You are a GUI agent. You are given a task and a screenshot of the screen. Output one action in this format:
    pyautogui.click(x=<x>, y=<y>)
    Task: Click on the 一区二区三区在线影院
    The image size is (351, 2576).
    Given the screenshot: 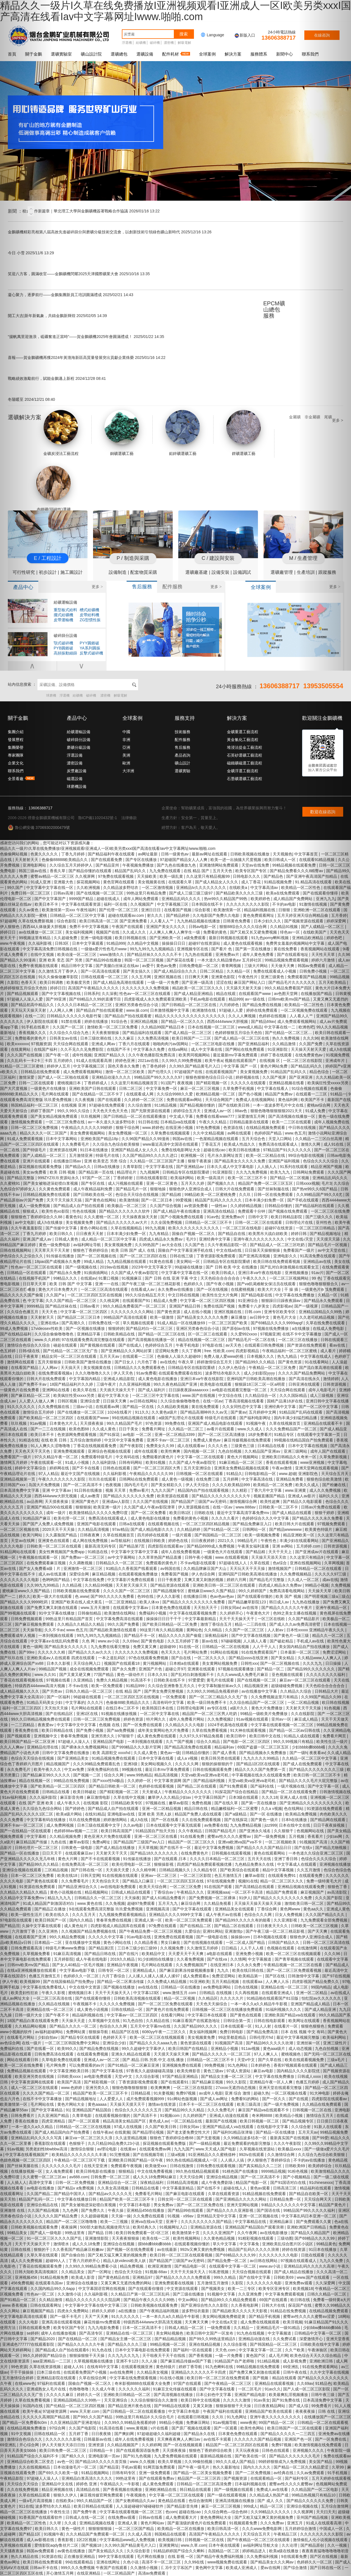 What is the action you would take?
    pyautogui.click(x=193, y=2087)
    